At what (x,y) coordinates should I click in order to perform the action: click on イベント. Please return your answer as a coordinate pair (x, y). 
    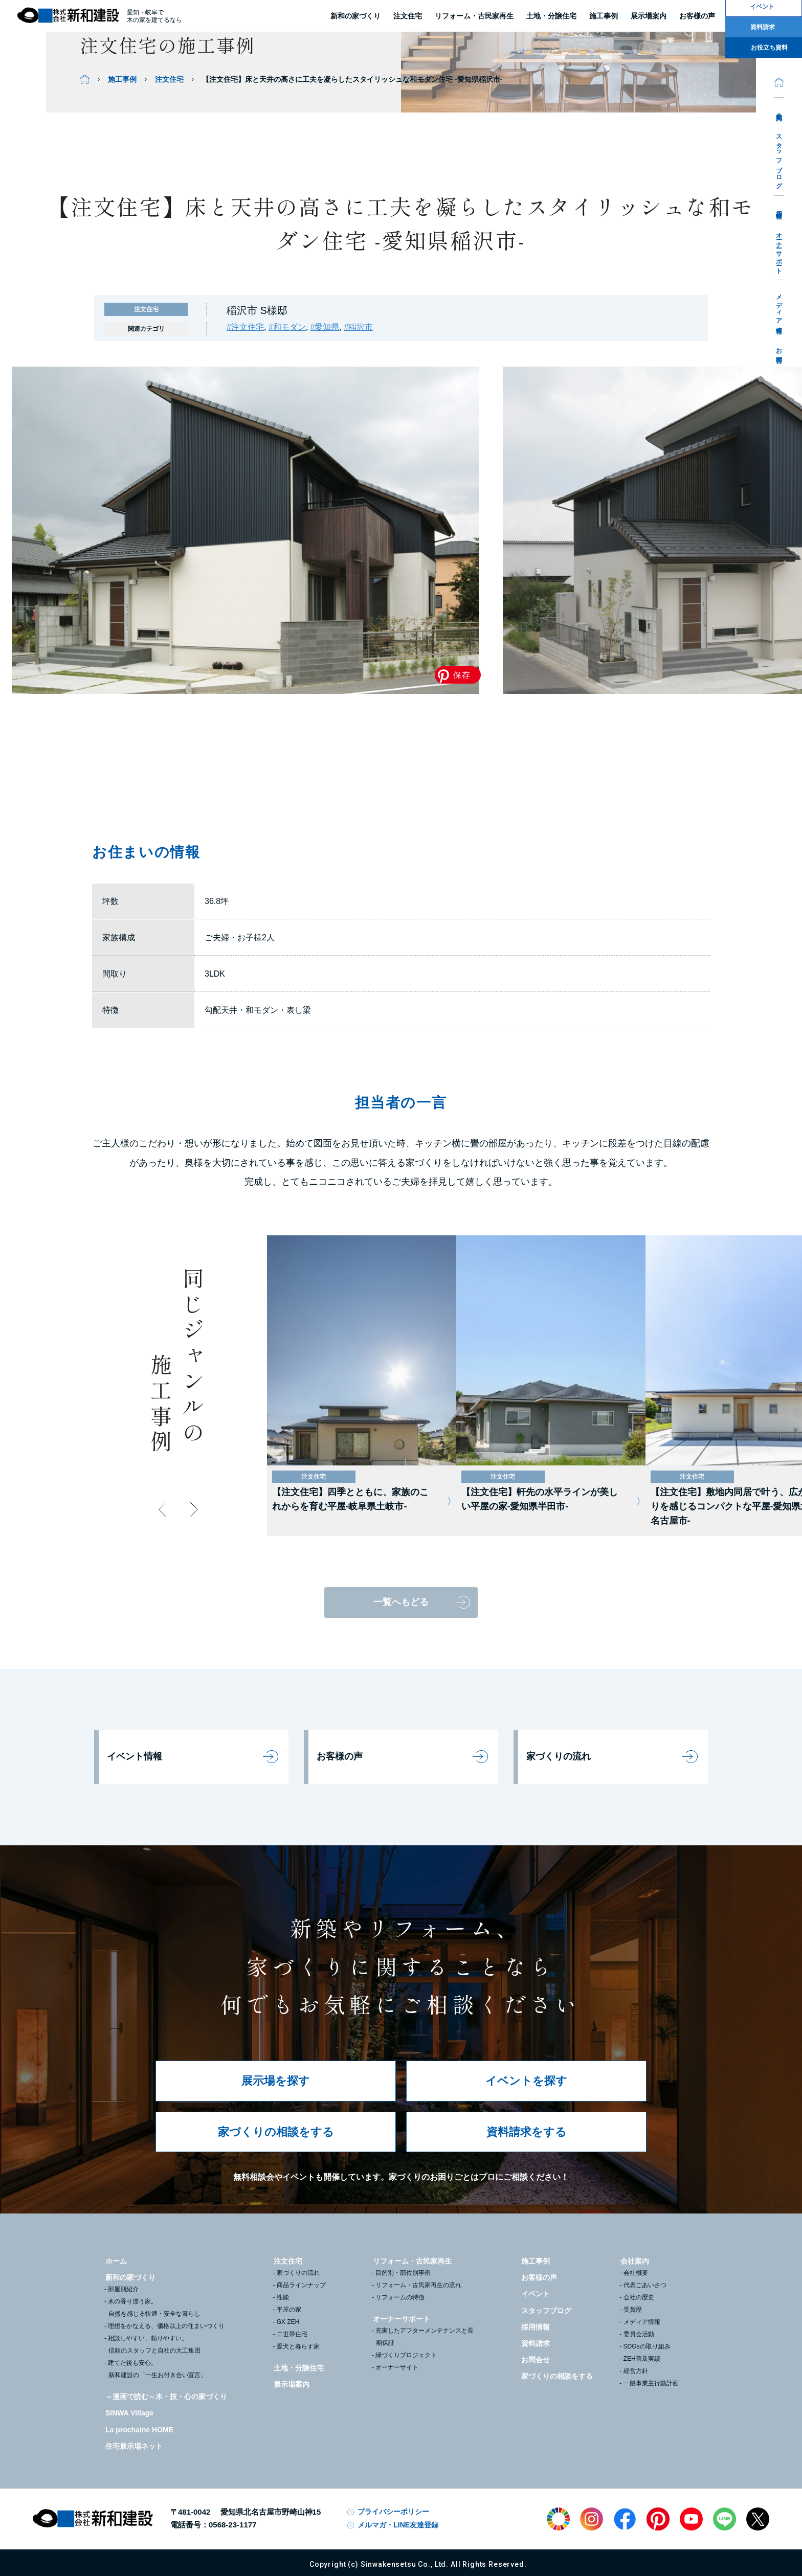
    Looking at the image, I should click on (535, 2294).